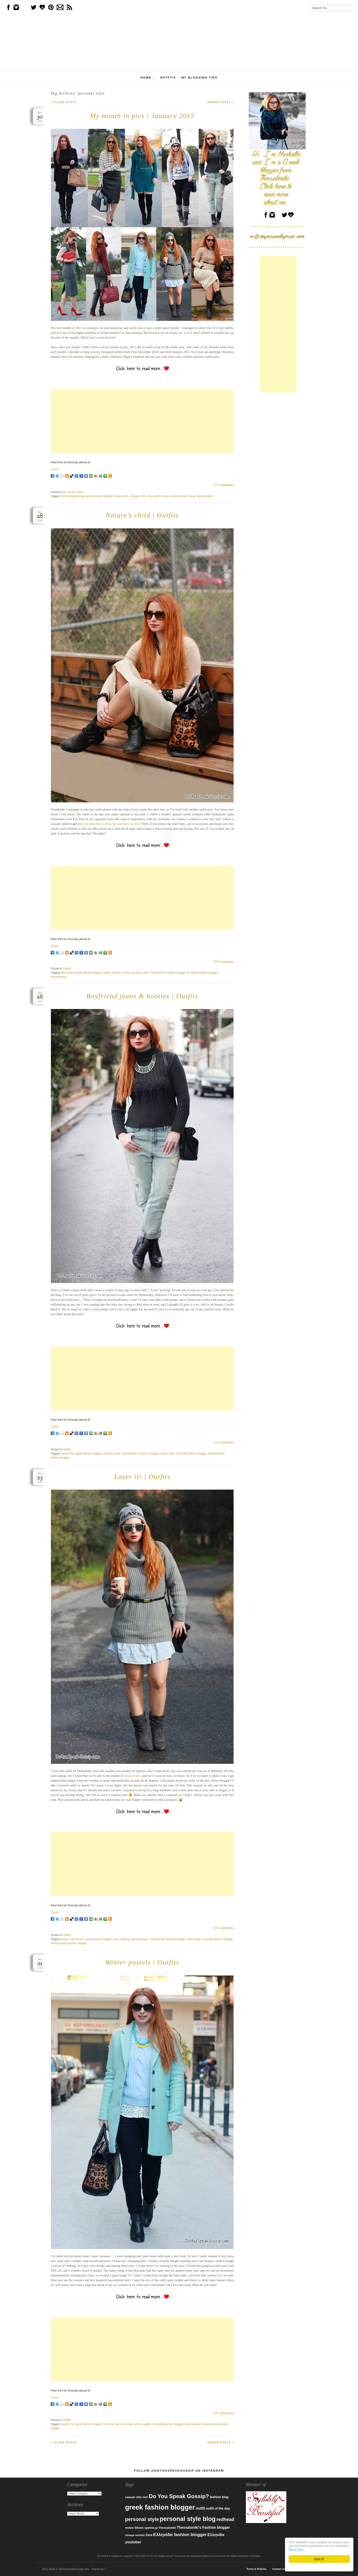 This screenshot has width=358, height=2576. Describe the element at coordinates (151, 2527) in the screenshot. I see `spartoo.gr [spartoo.gr (77 items)]` at that location.